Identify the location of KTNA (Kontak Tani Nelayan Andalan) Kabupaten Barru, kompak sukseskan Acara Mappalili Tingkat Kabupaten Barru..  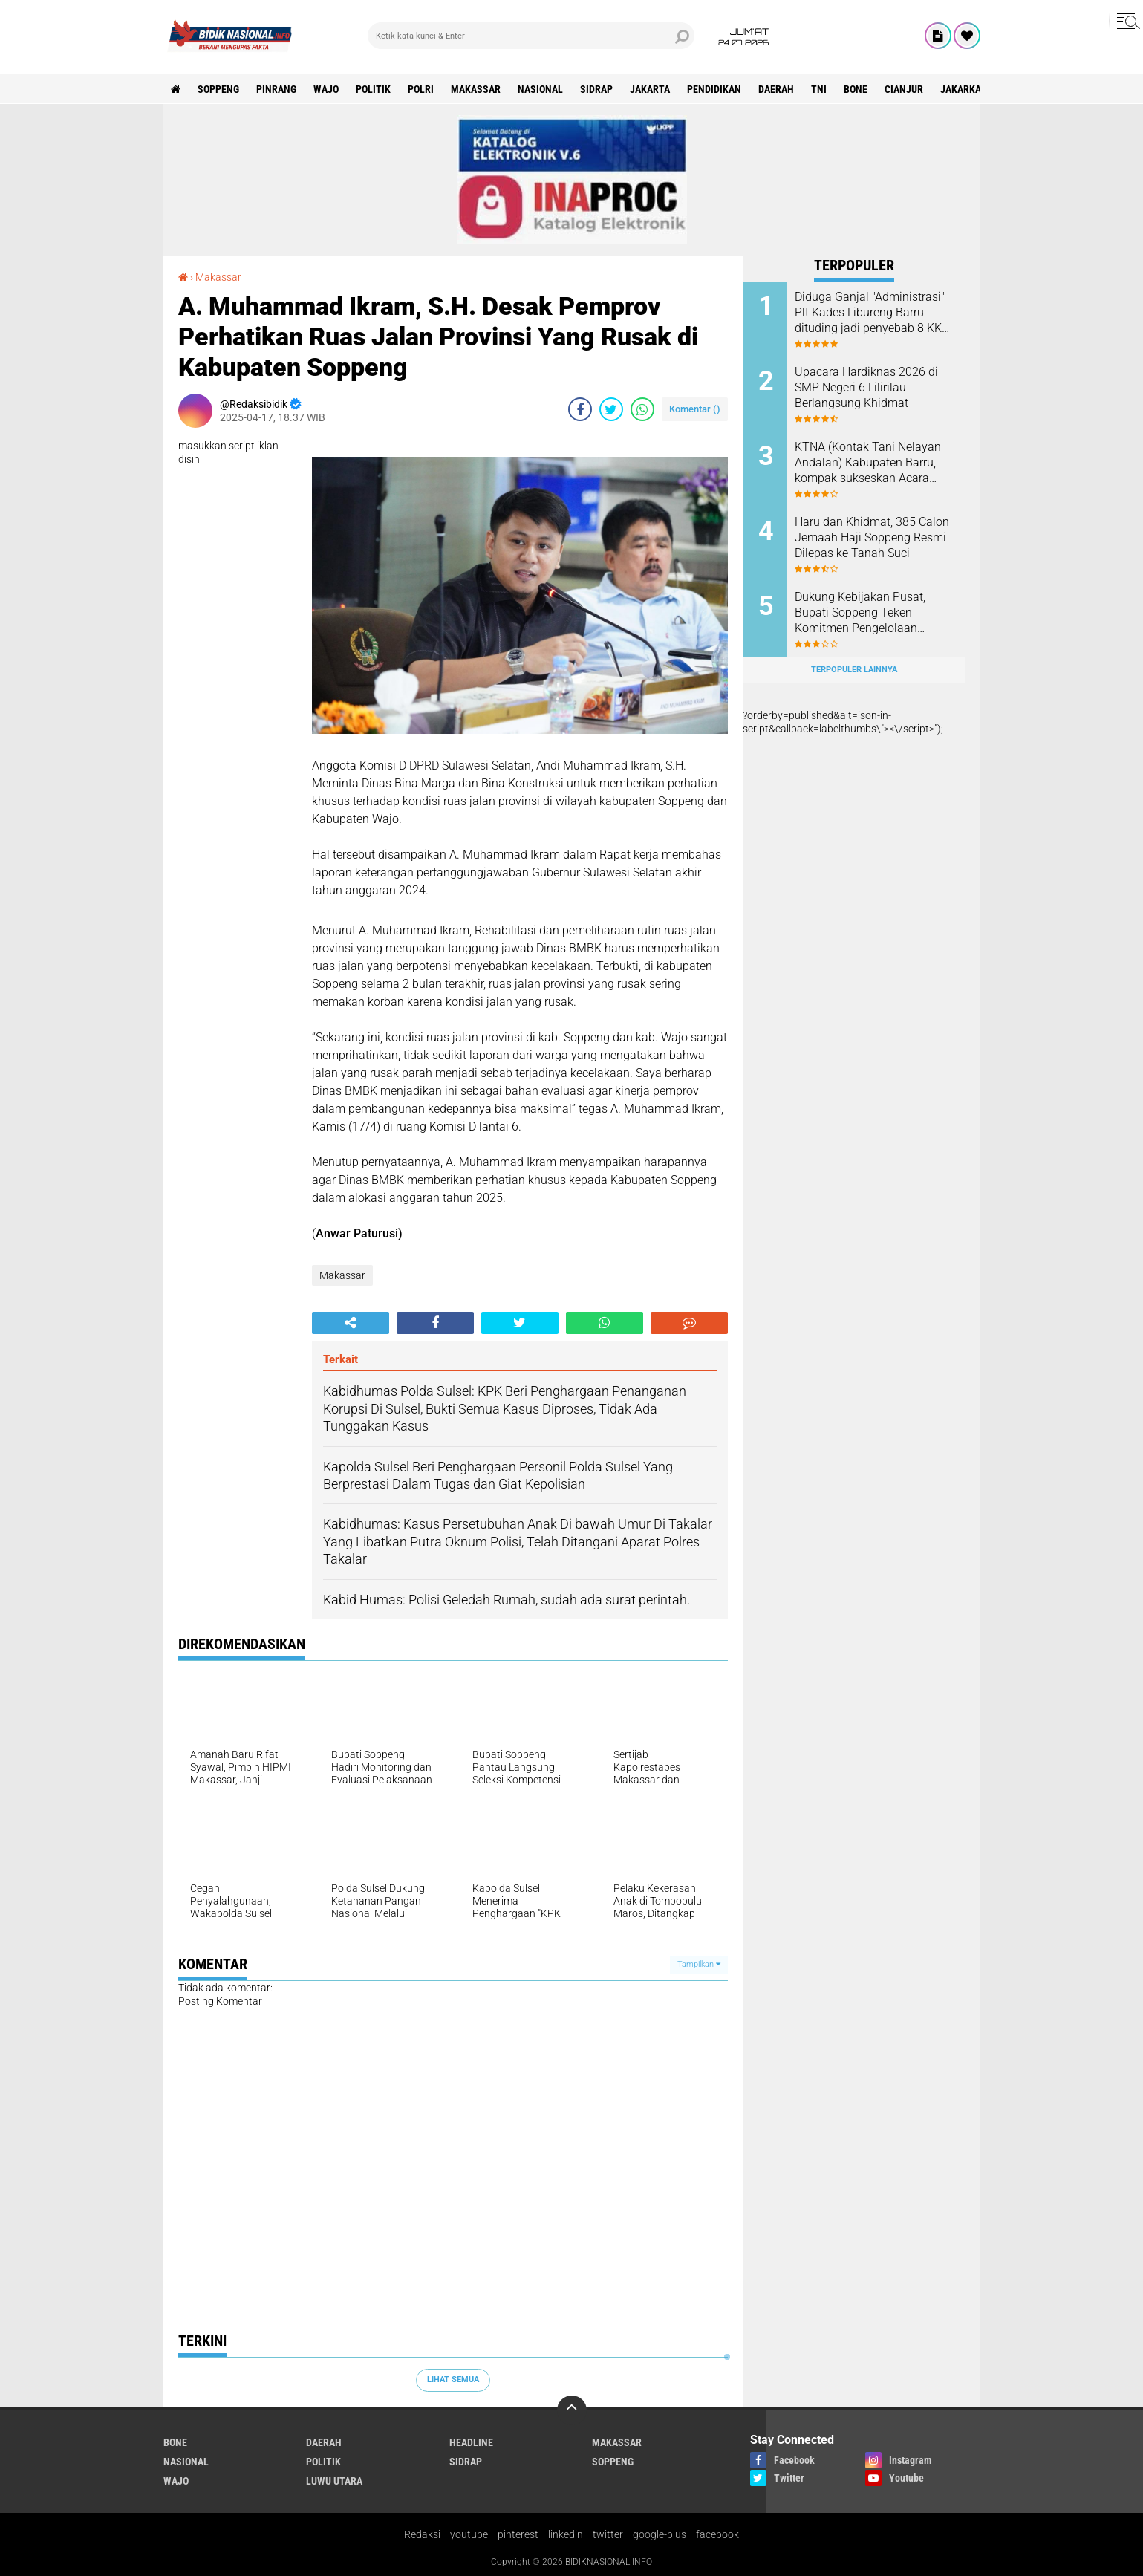
(871, 463).